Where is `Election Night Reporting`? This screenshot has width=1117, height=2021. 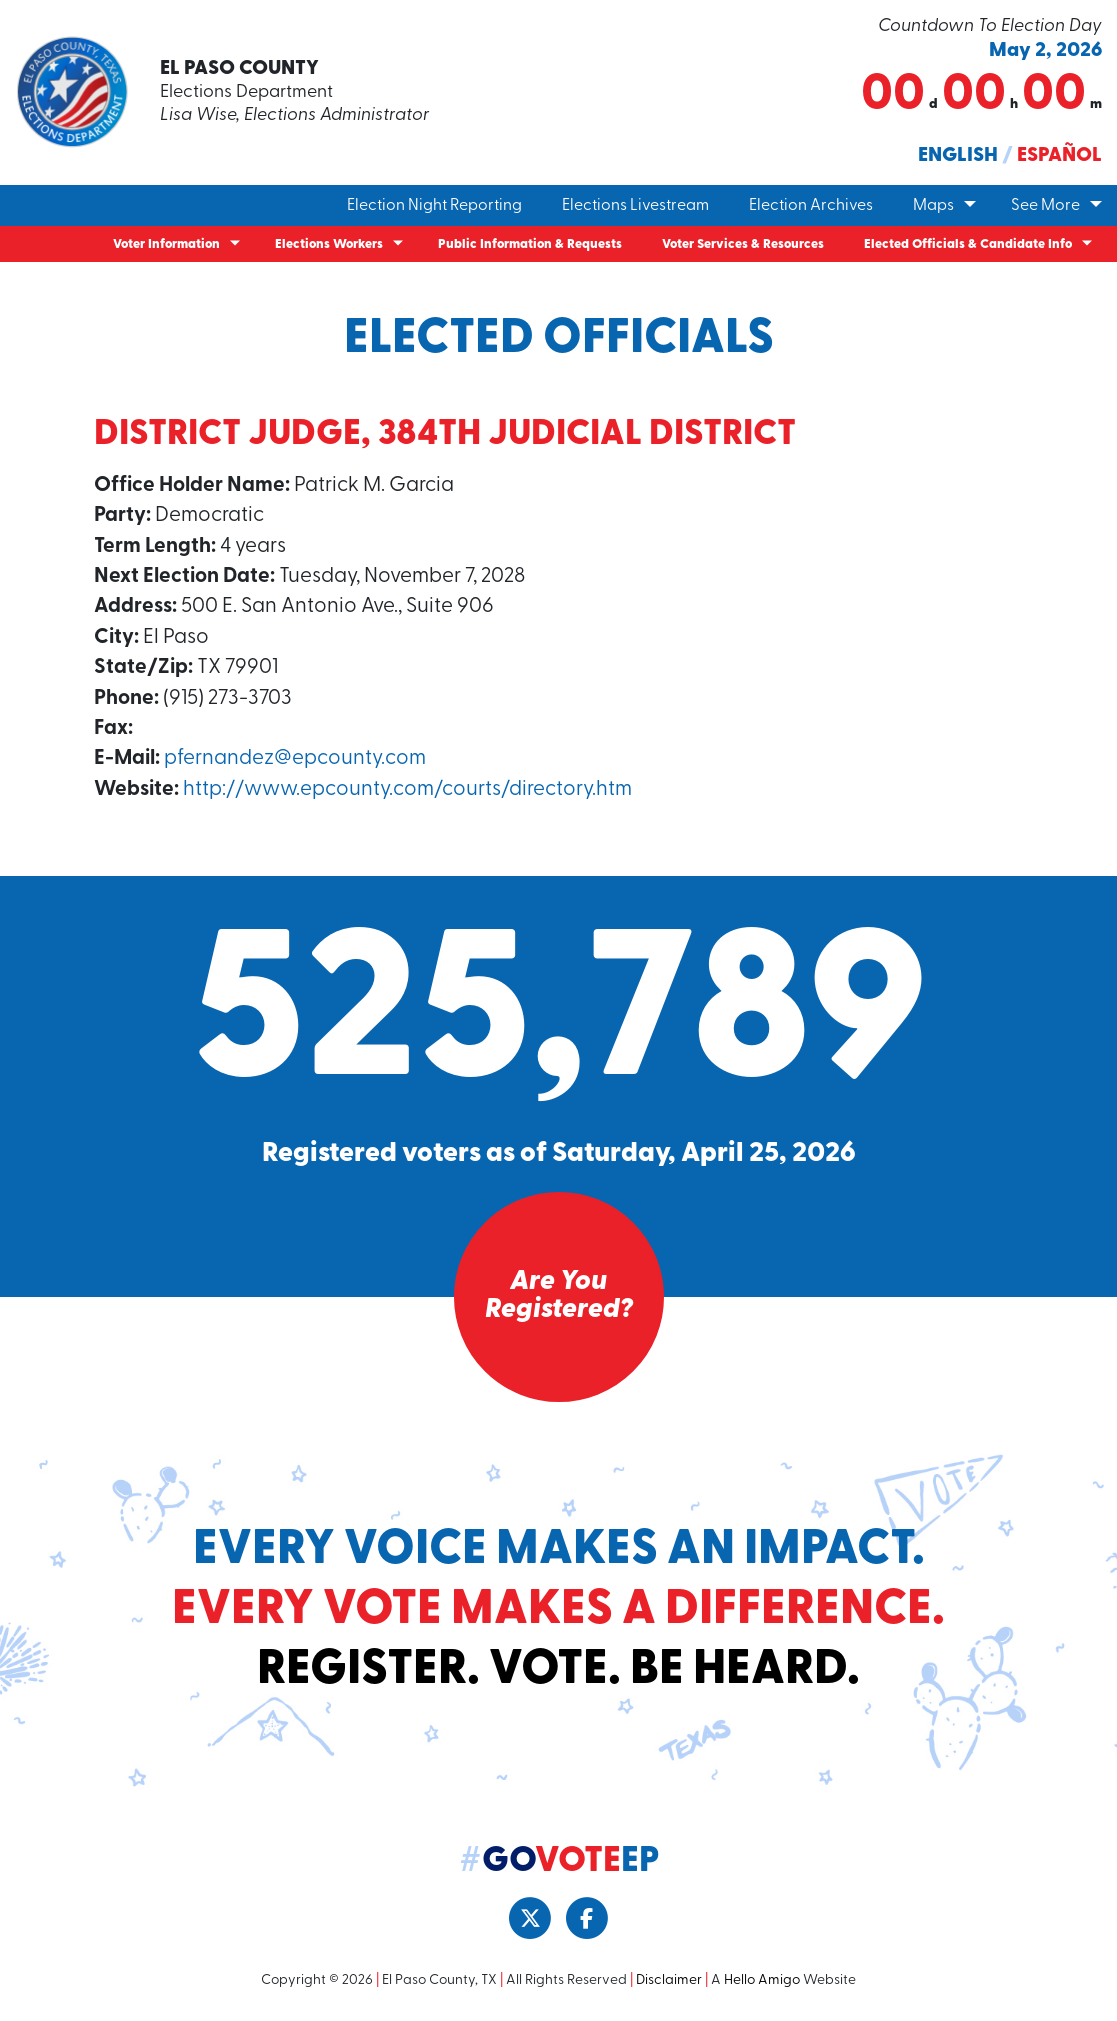 Election Night Reporting is located at coordinates (434, 206).